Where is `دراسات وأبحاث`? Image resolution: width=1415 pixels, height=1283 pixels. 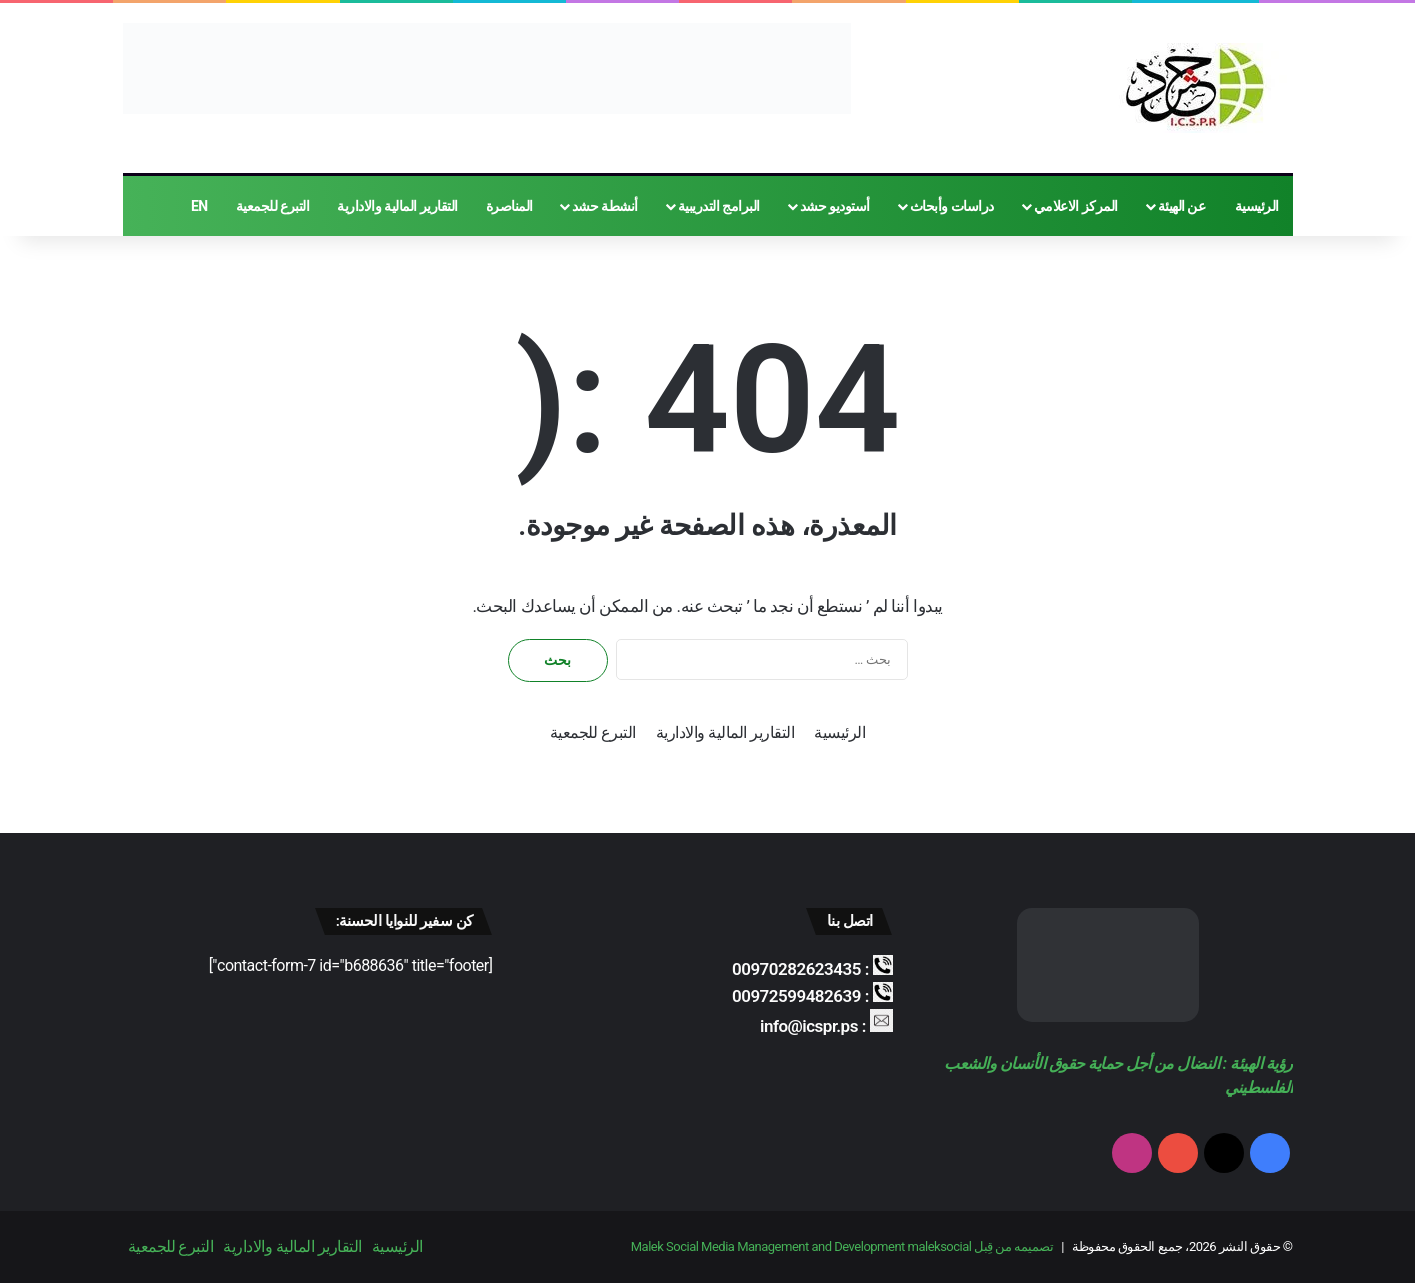 دراسات وأبحاث is located at coordinates (952, 206).